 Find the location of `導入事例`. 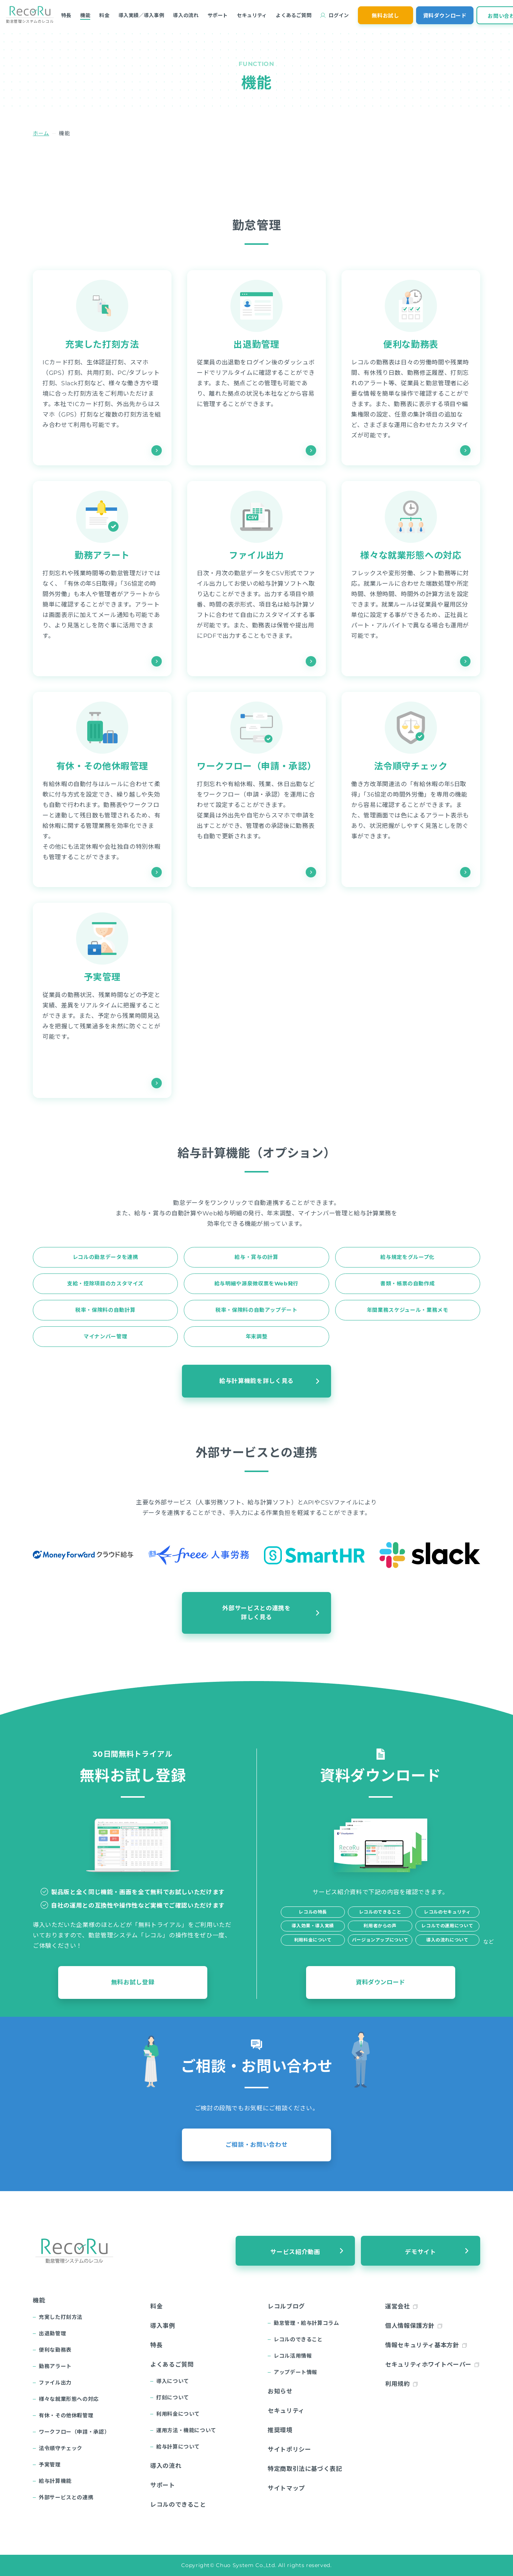

導入事例 is located at coordinates (162, 2325).